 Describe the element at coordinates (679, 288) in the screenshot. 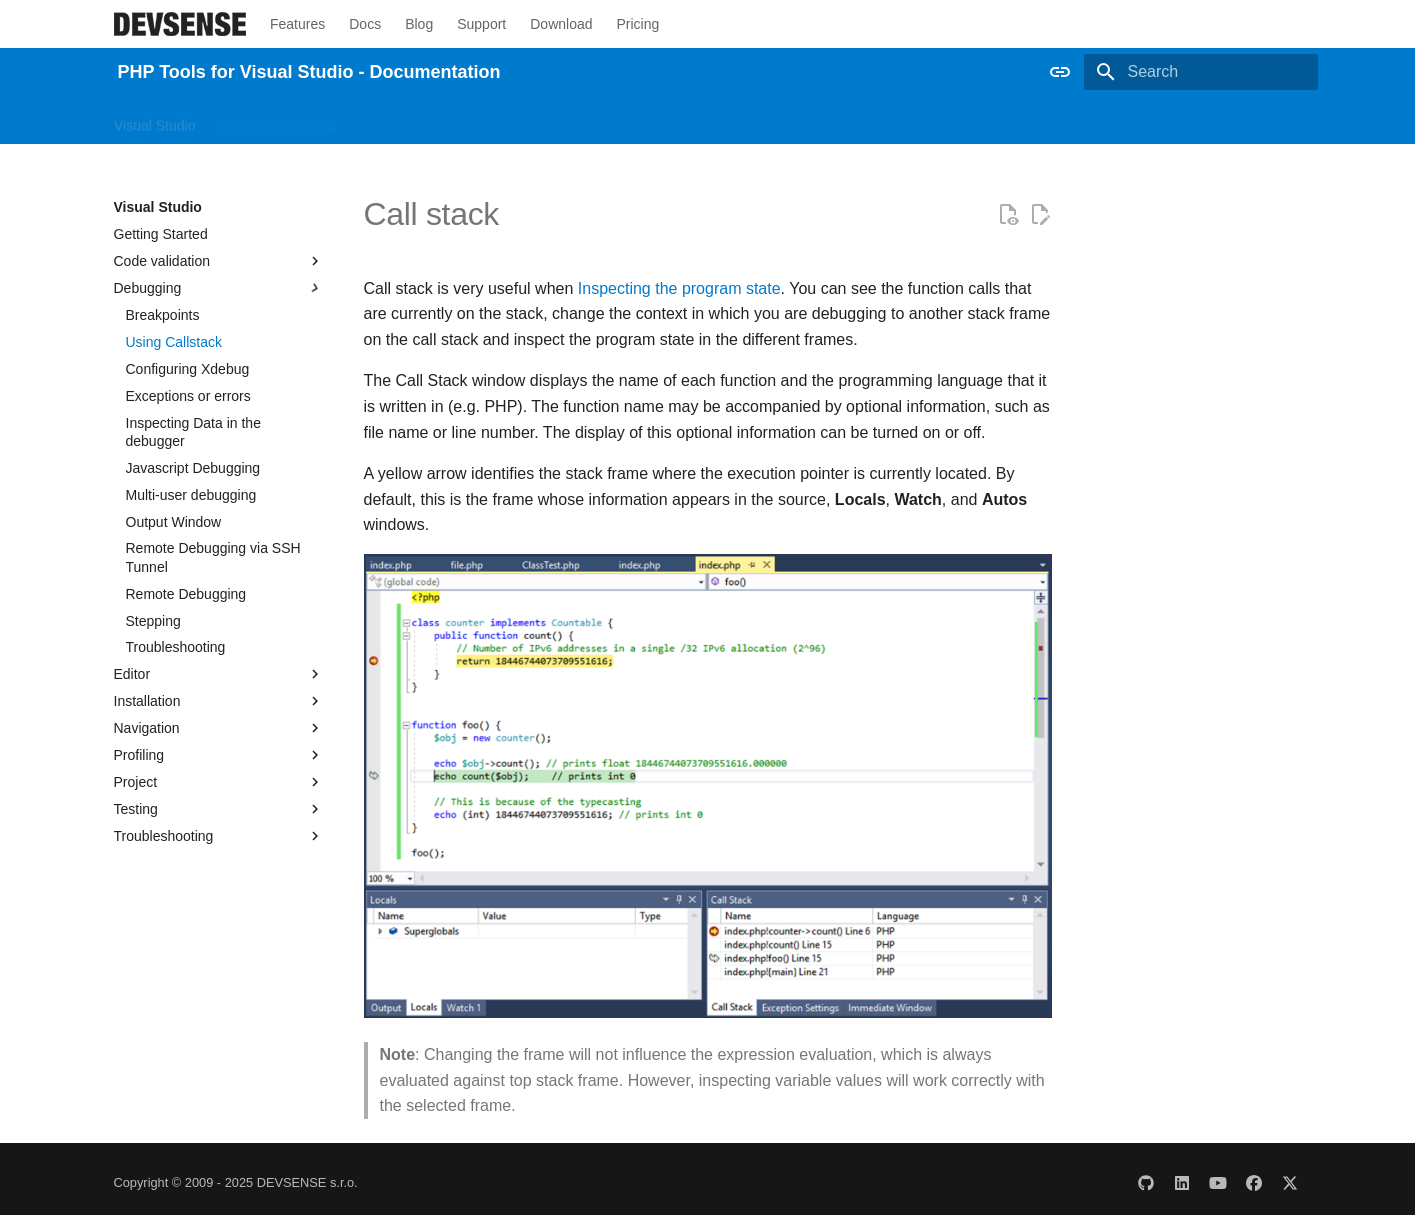

I see `Inspecting the program state` at that location.